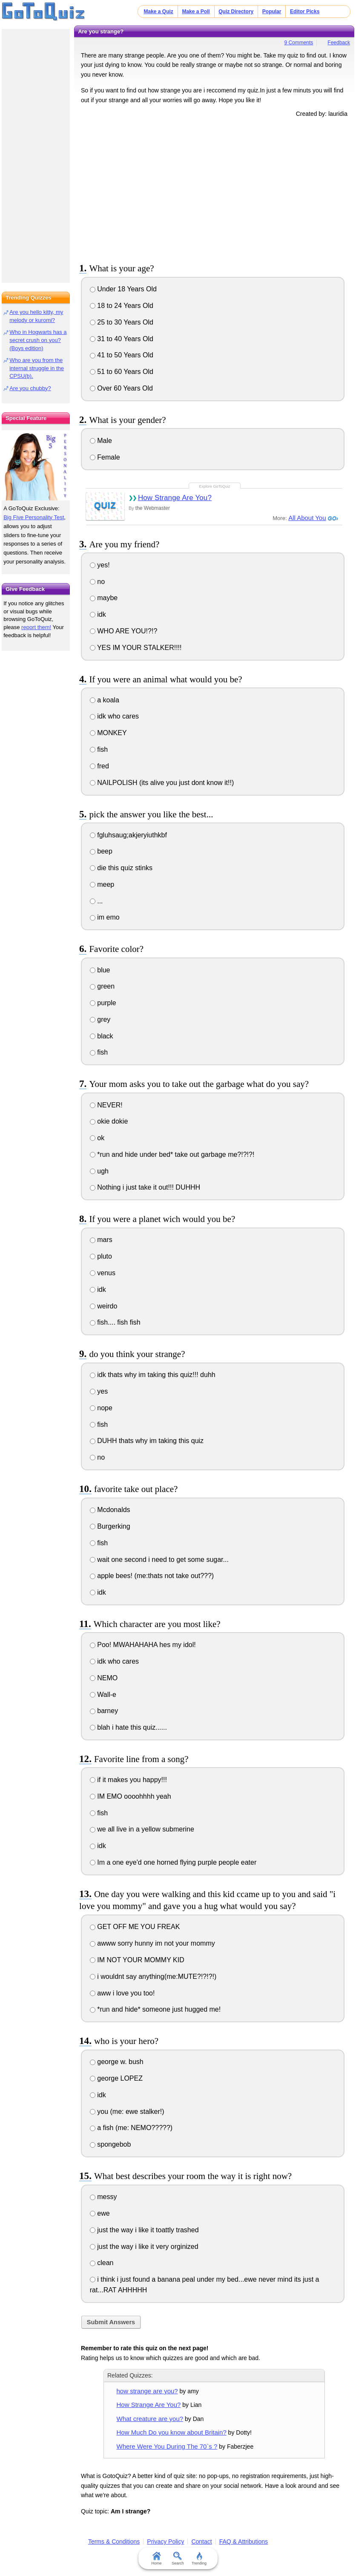 The width and height of the screenshot is (356, 2576). Describe the element at coordinates (37, 340) in the screenshot. I see `Who in Hogwarts has a secret crush on you? (Boys edition)` at that location.